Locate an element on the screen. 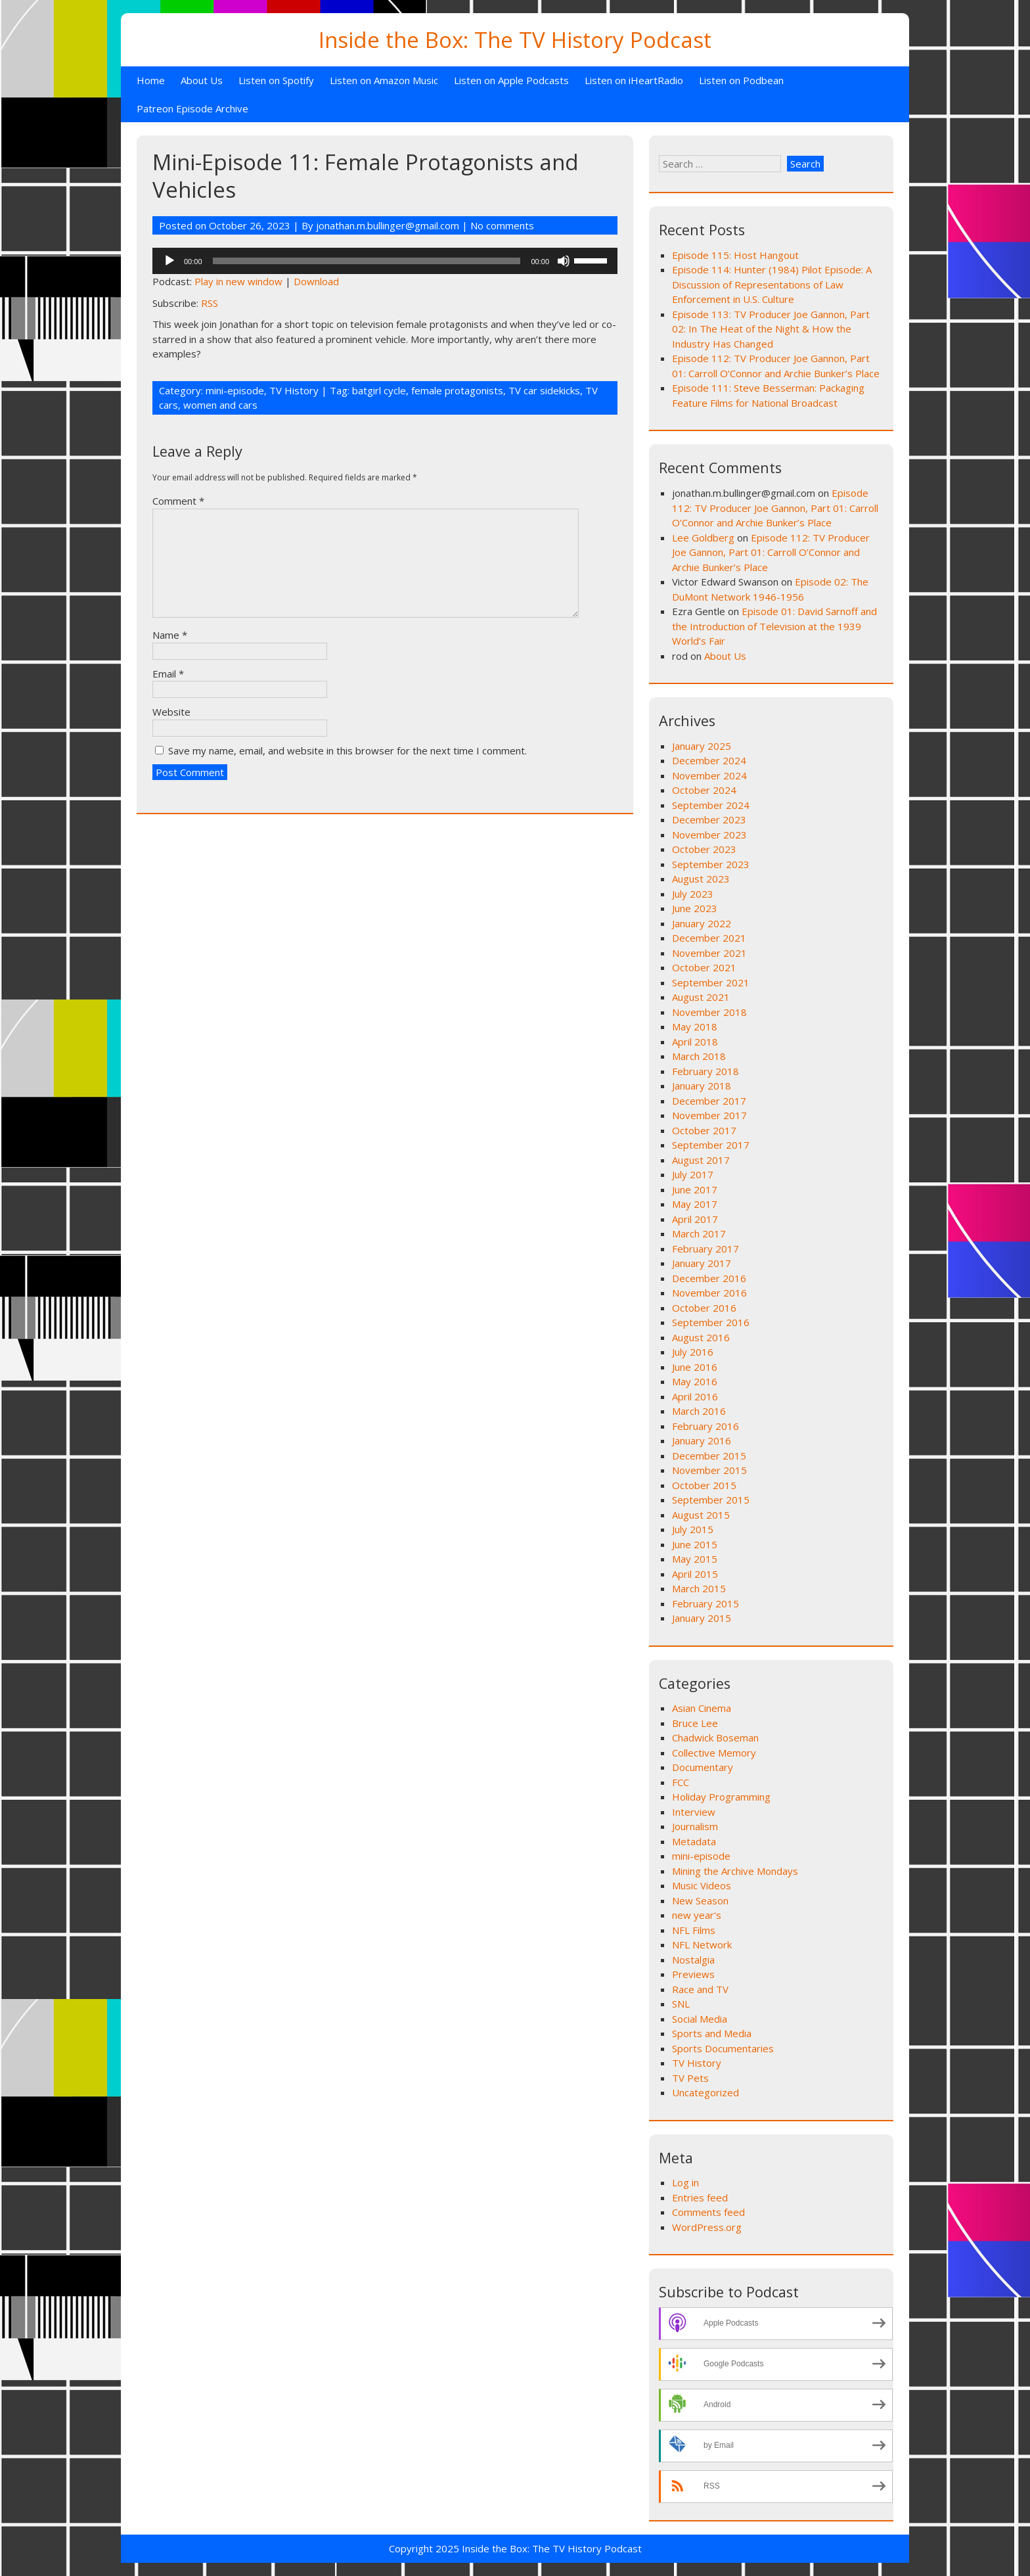 The height and width of the screenshot is (2576, 1030). January 2016 is located at coordinates (701, 1440).